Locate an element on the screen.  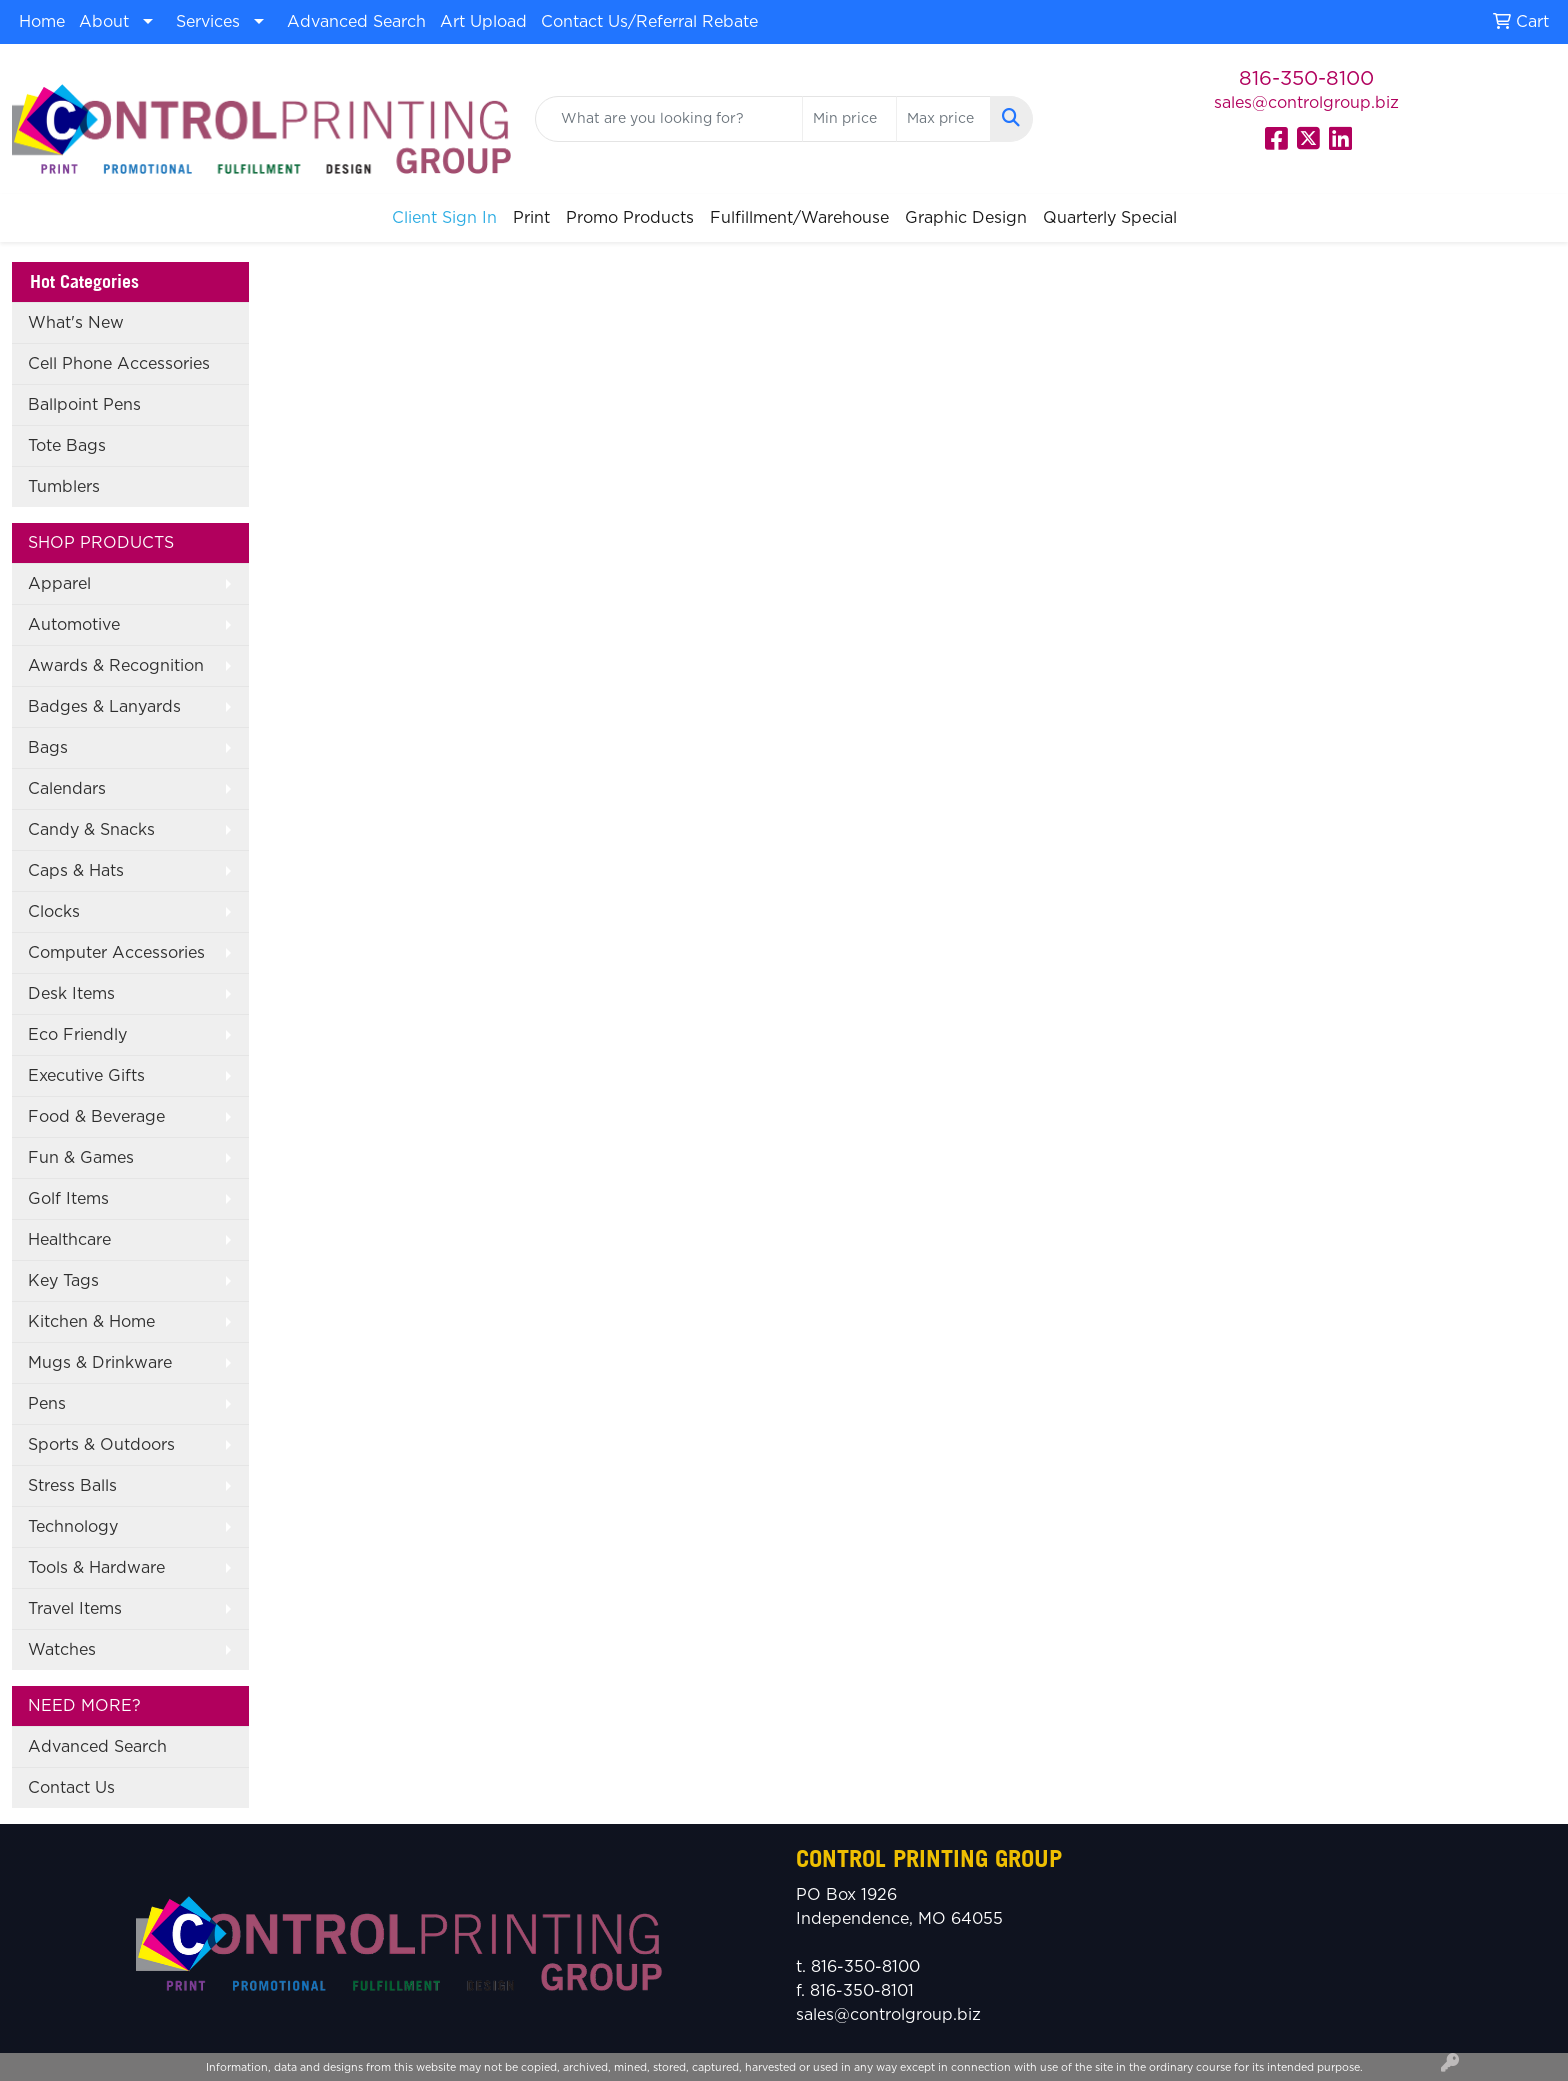
Fun & Games is located at coordinates (81, 1158).